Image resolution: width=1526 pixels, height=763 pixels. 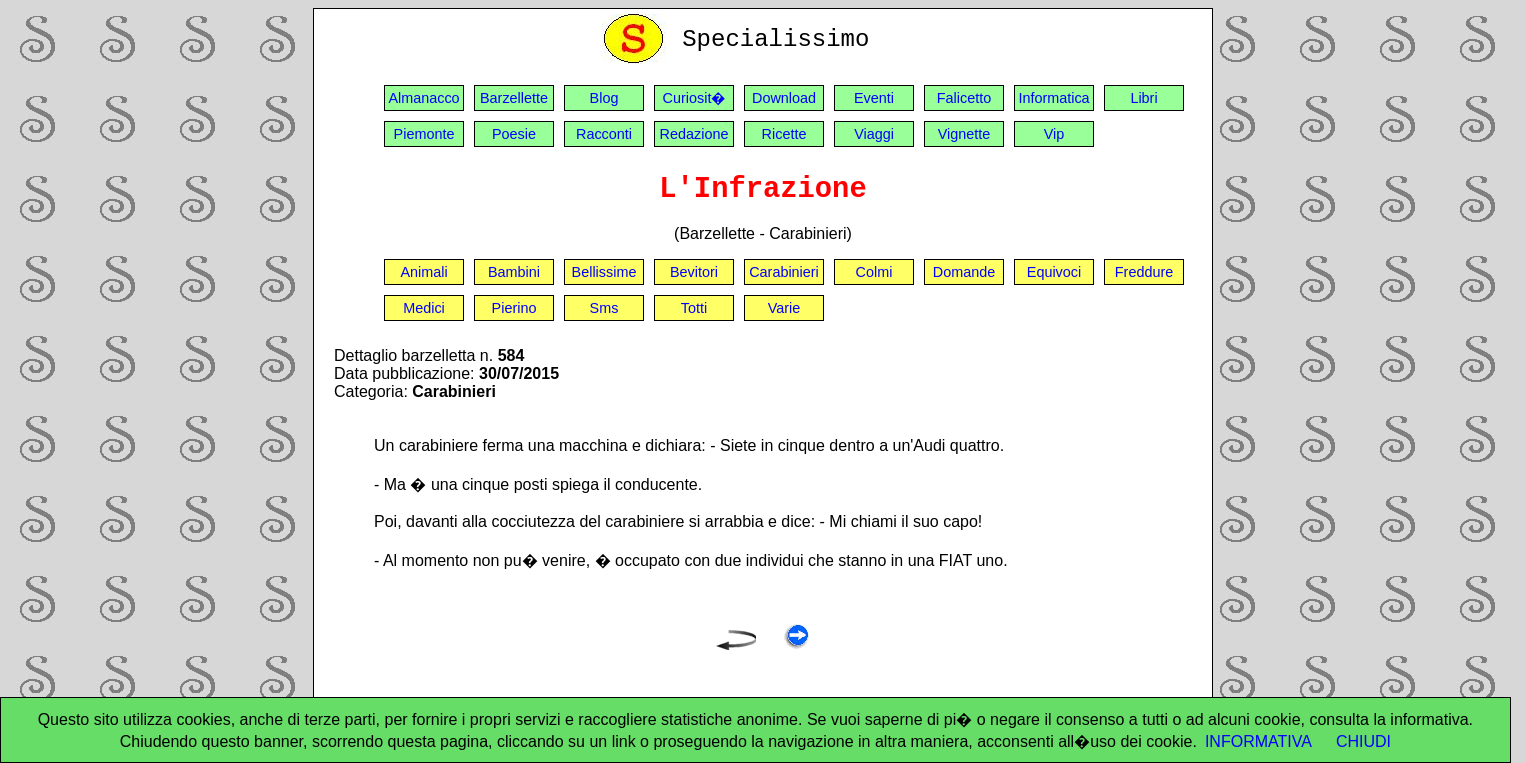 What do you see at coordinates (964, 272) in the screenshot?
I see `Domande` at bounding box center [964, 272].